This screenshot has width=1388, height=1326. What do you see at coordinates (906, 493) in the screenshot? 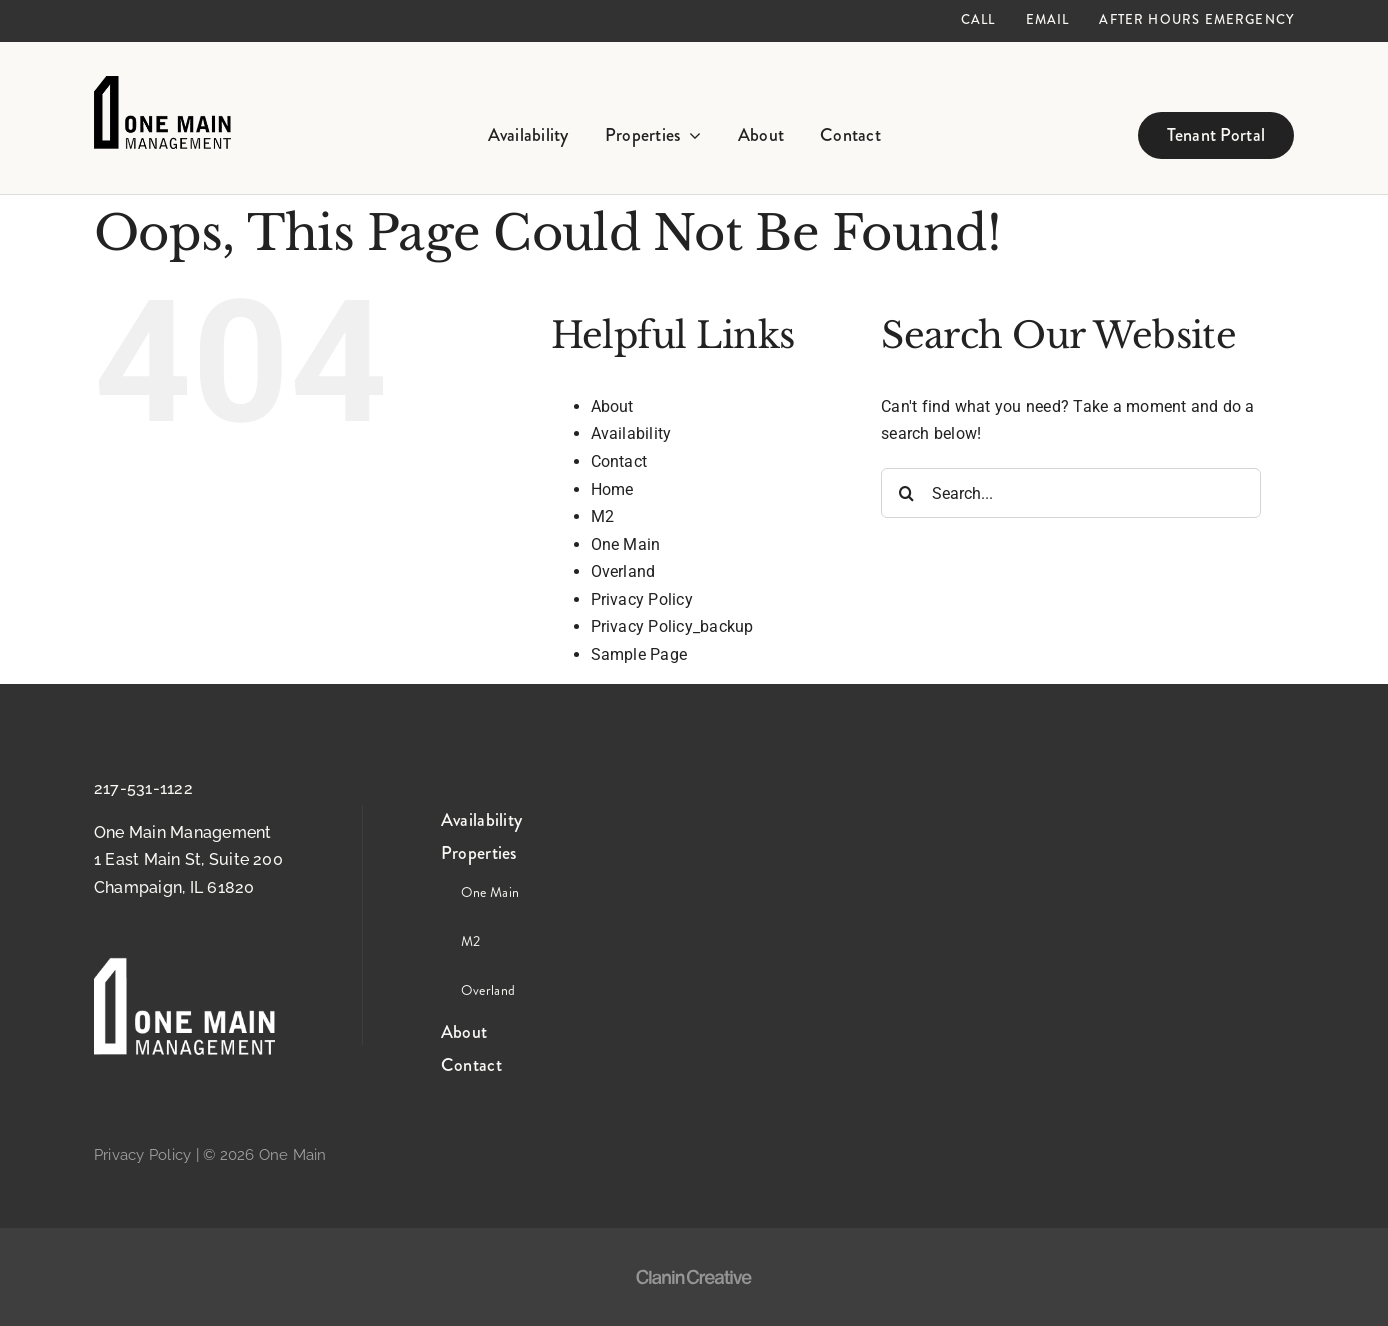
I see `[Search]` at bounding box center [906, 493].